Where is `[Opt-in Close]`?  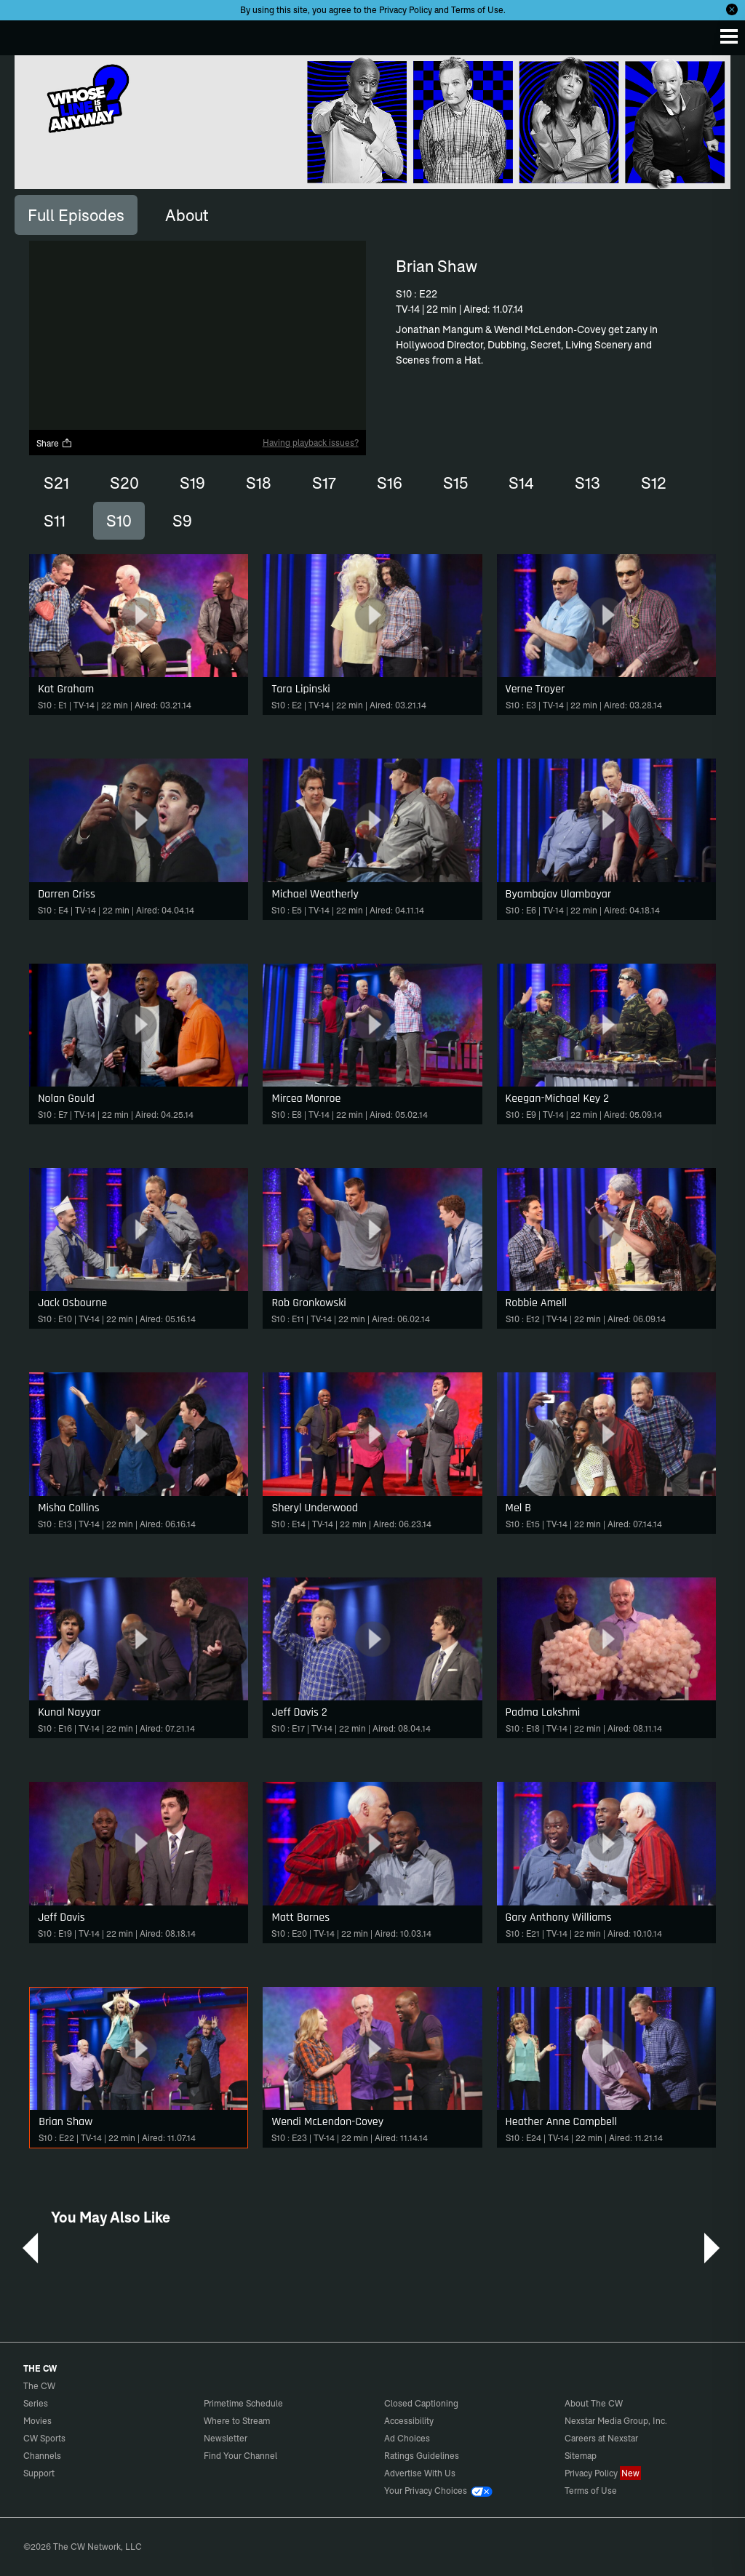 [Opt-in Close] is located at coordinates (732, 9).